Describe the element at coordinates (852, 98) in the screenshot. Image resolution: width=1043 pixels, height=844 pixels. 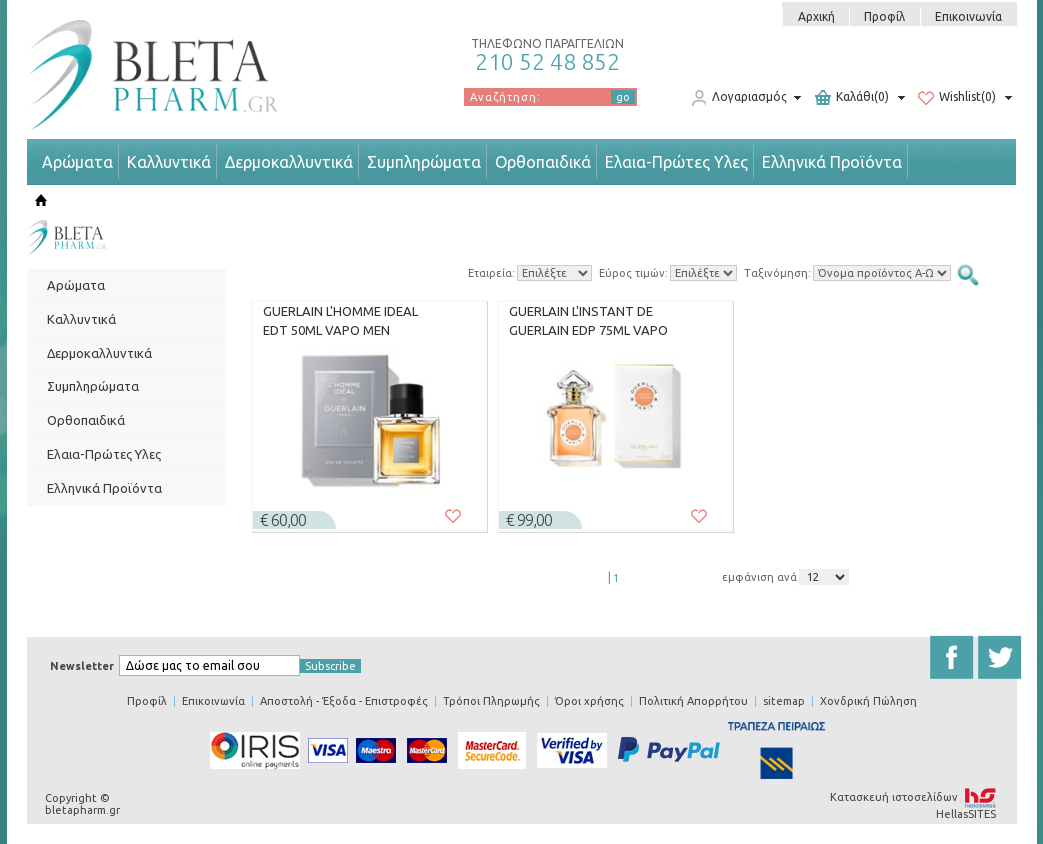
I see `Καλάθι(0)` at that location.